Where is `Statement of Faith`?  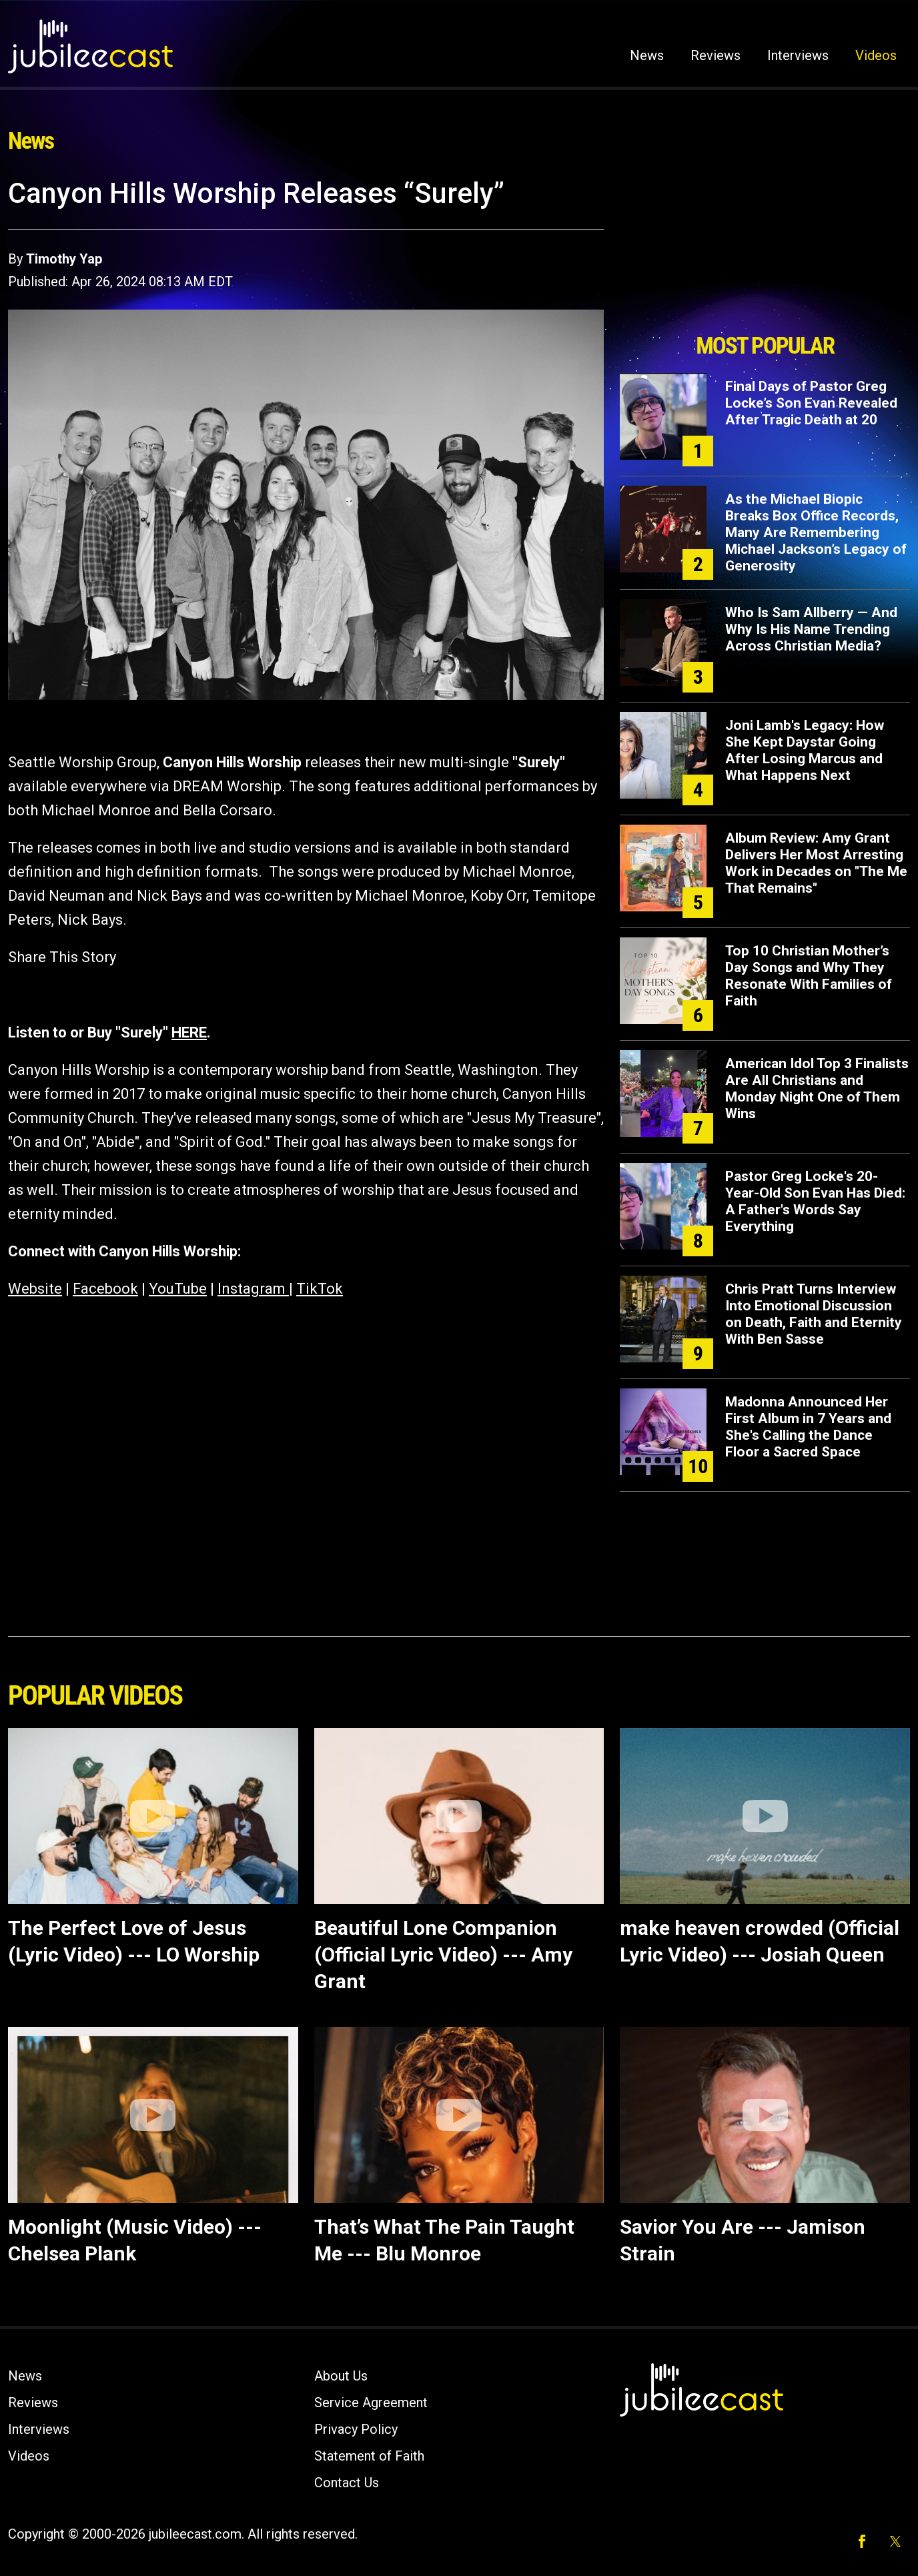 Statement of Faith is located at coordinates (369, 2456).